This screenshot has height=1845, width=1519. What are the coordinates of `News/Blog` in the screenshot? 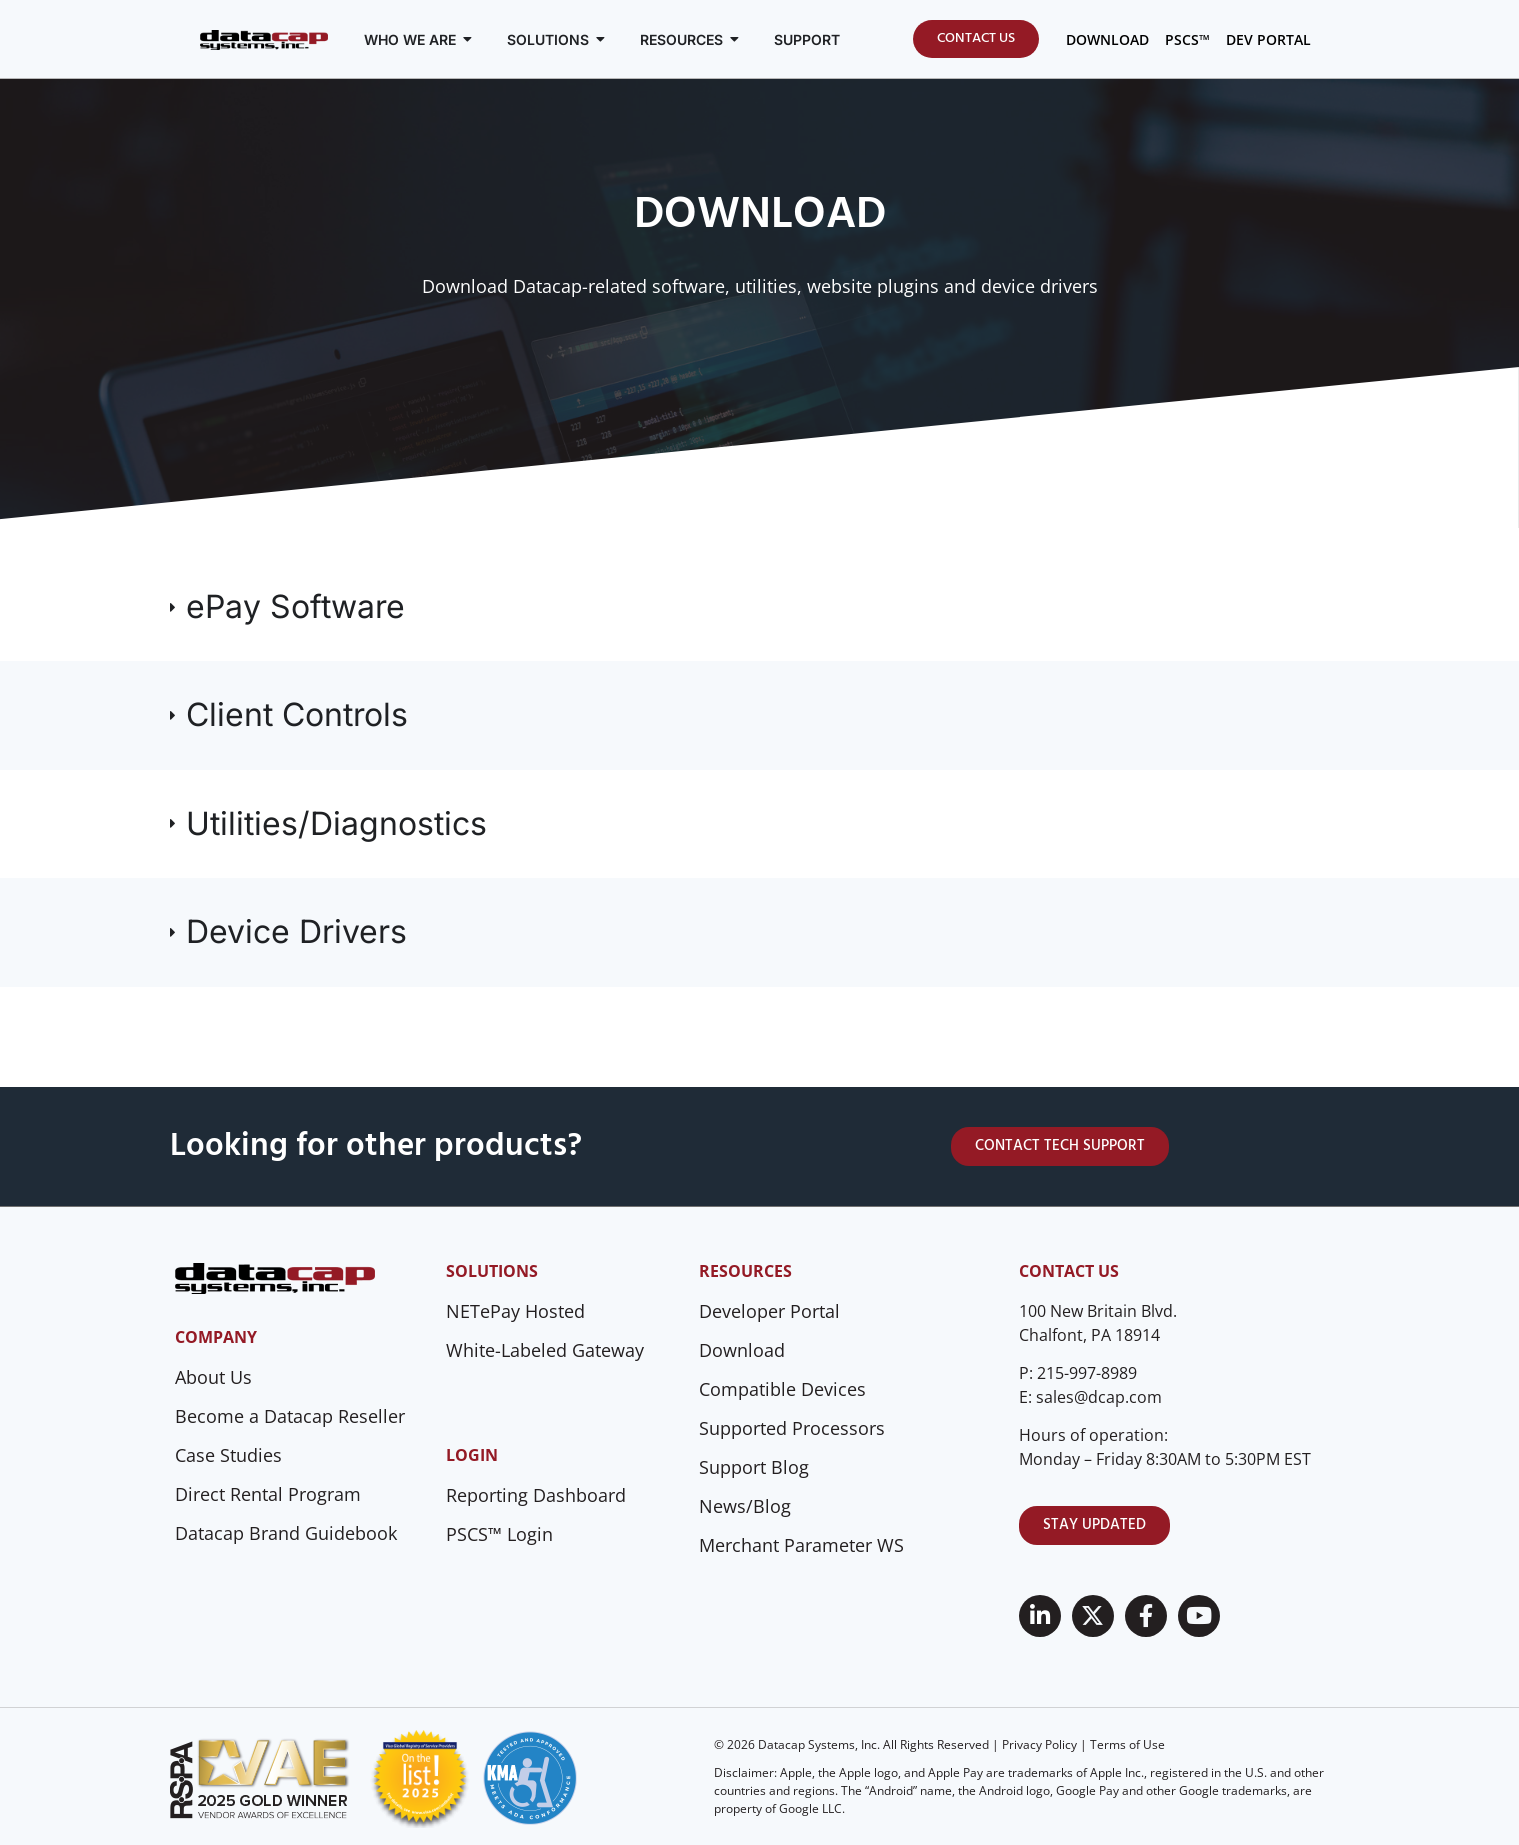 It's located at (745, 1506).